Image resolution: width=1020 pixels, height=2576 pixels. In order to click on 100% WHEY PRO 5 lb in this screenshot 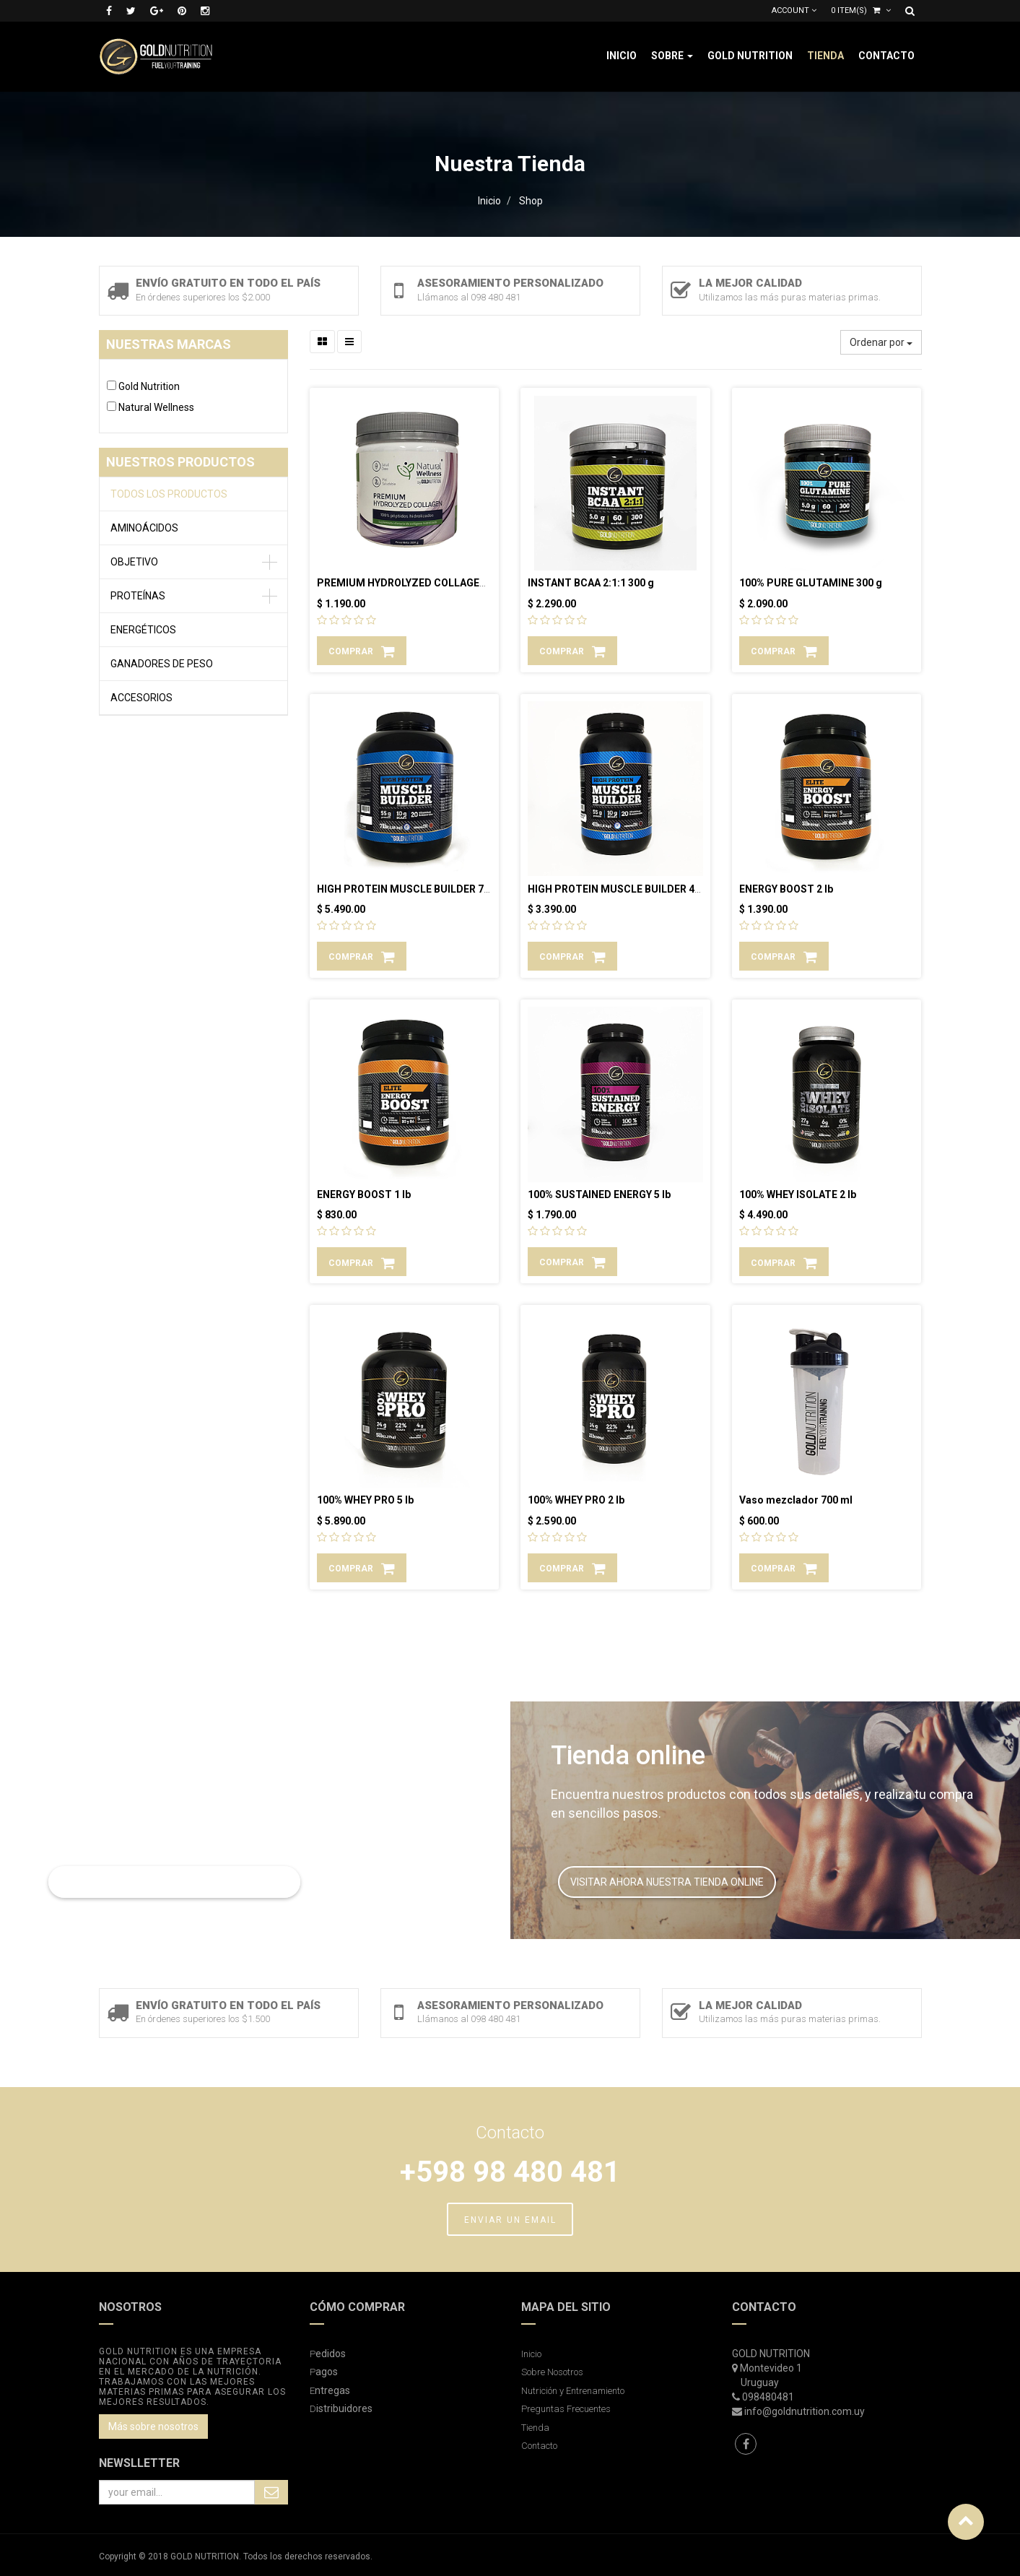, I will do `click(365, 1500)`.